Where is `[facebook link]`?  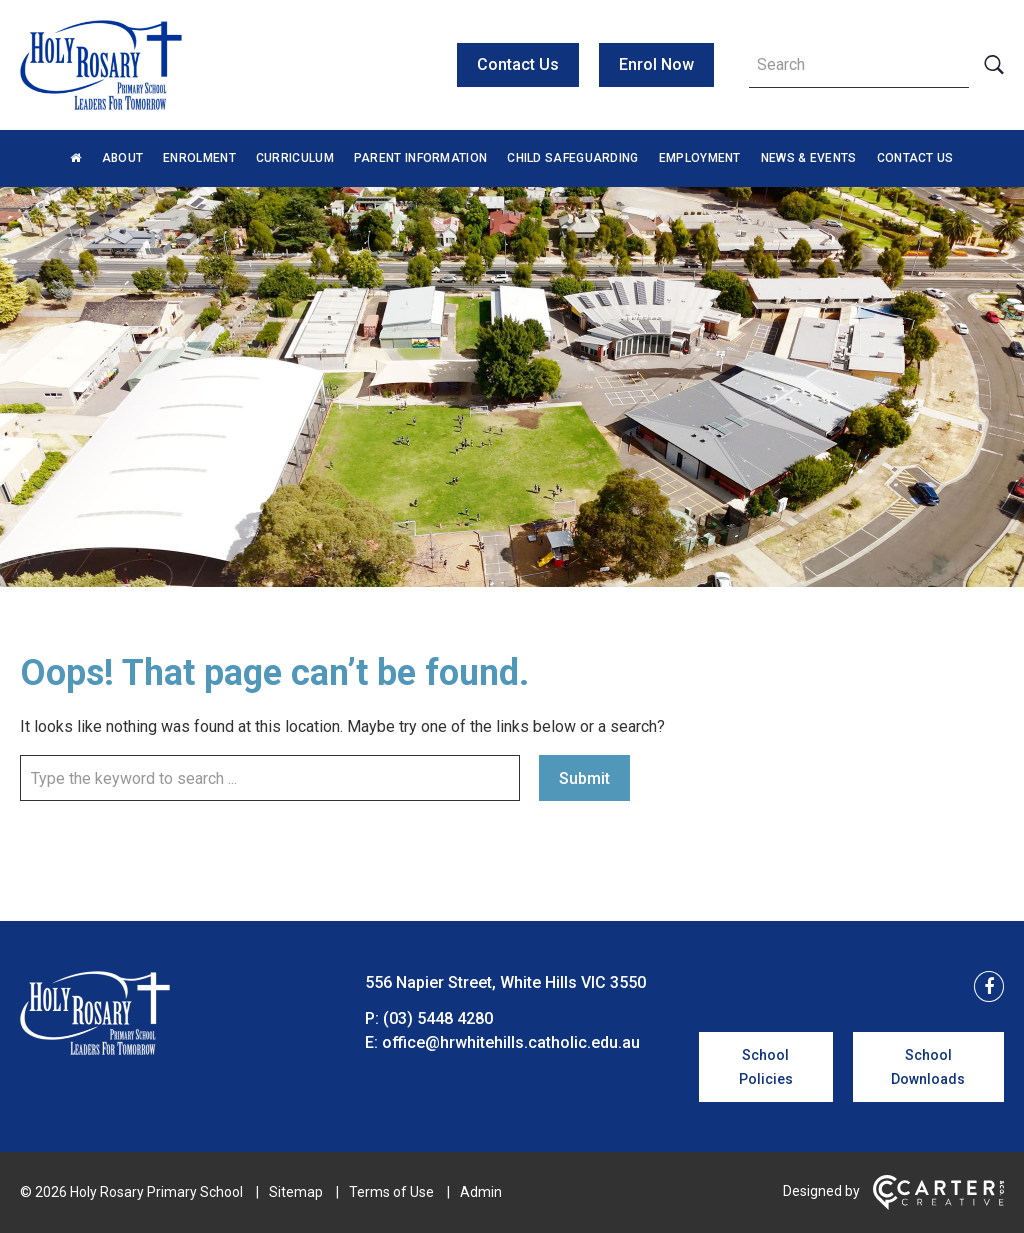
[facebook link] is located at coordinates (983, 987).